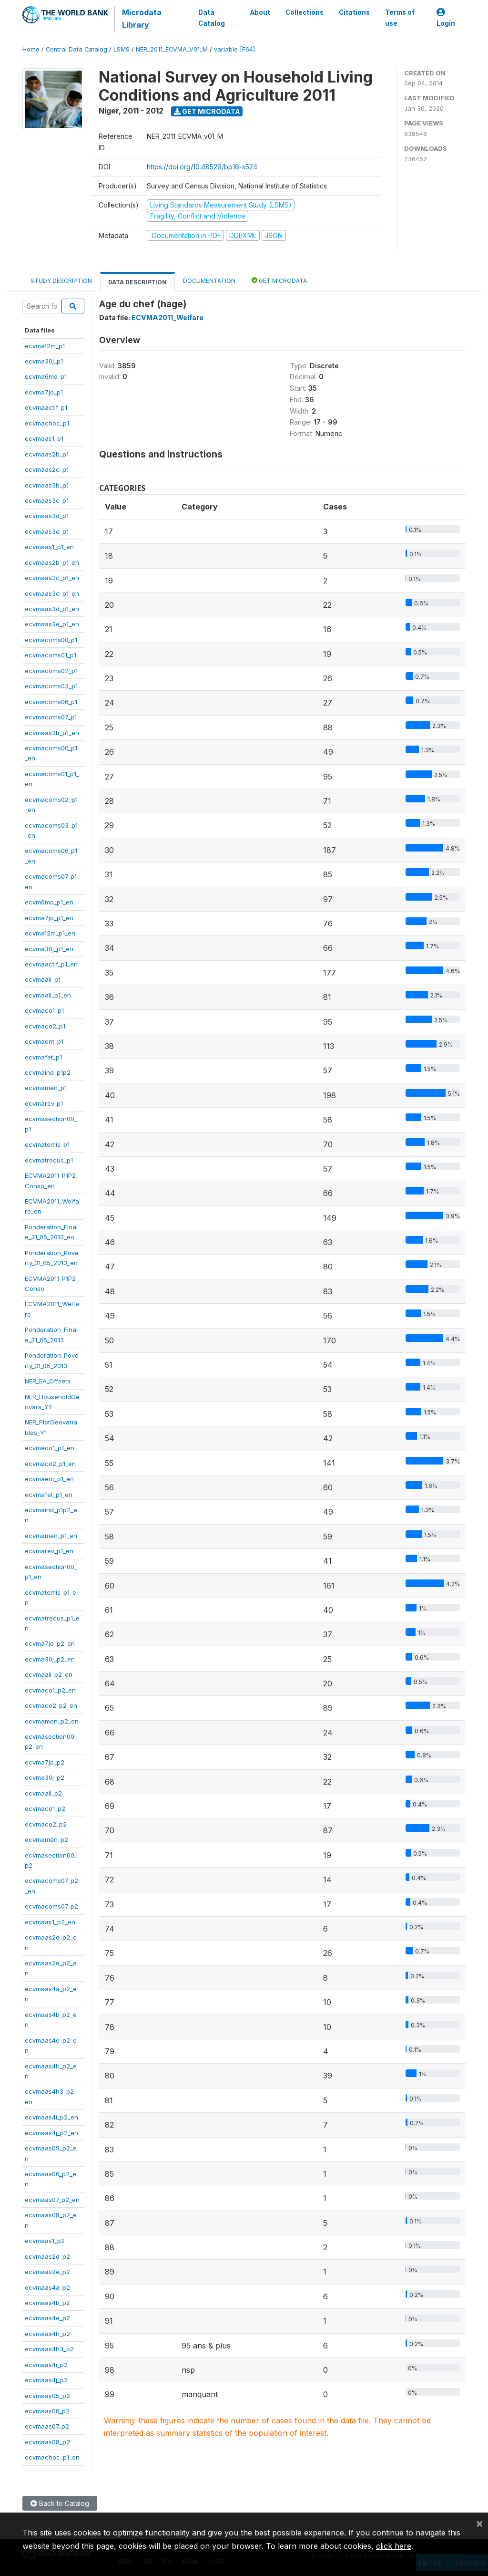 Image resolution: width=488 pixels, height=2576 pixels. Describe the element at coordinates (49, 1551) in the screenshot. I see `ecvmarev_p1_en` at that location.